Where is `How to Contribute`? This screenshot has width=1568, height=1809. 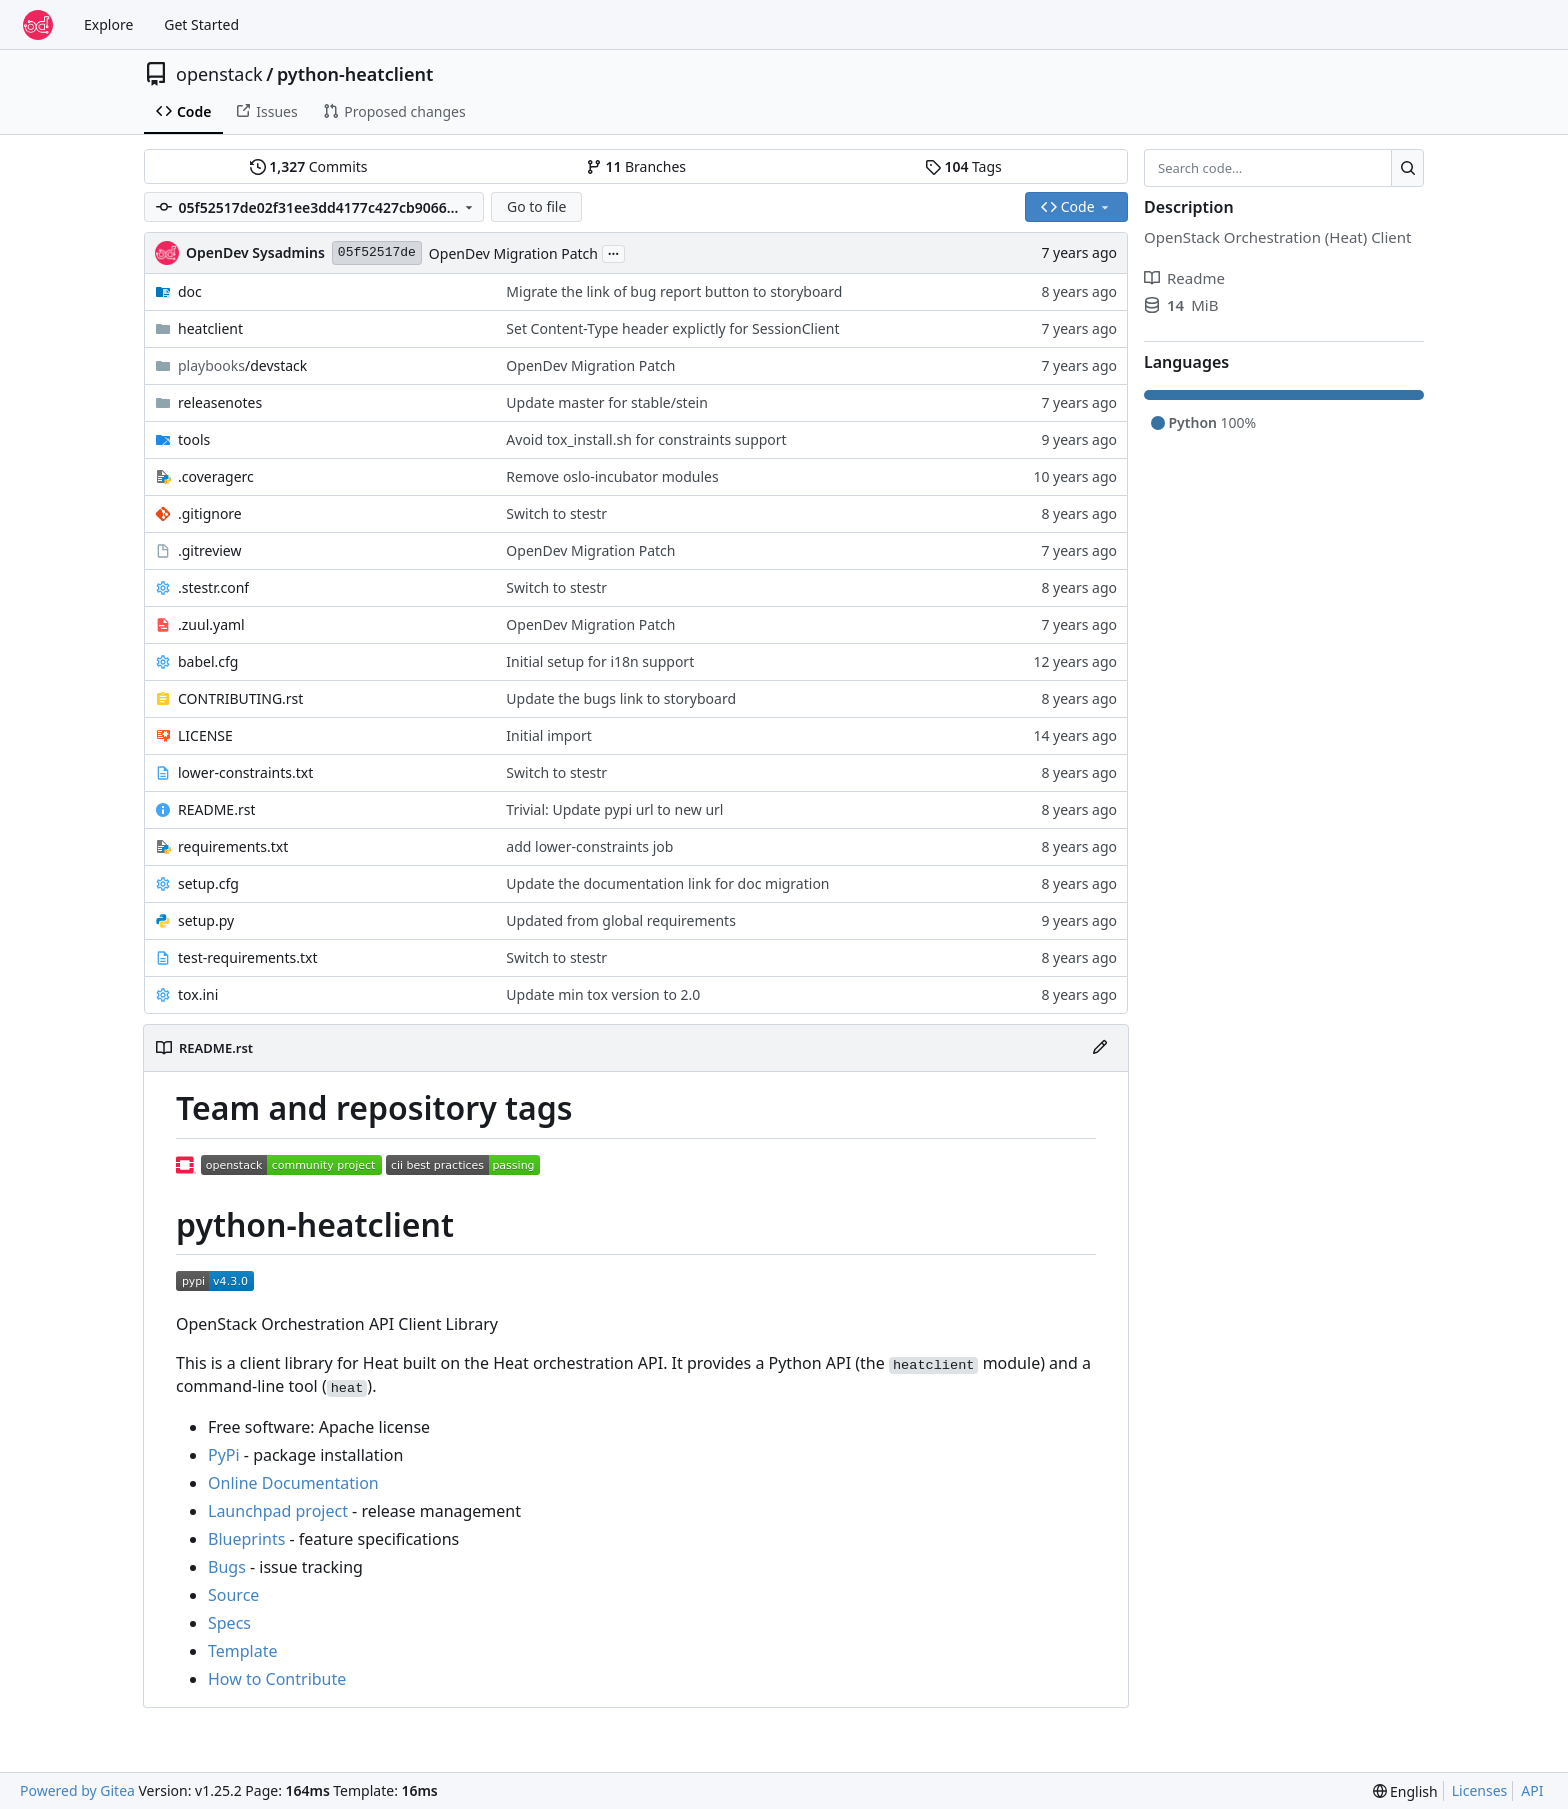
How to Contribute is located at coordinates (277, 1679).